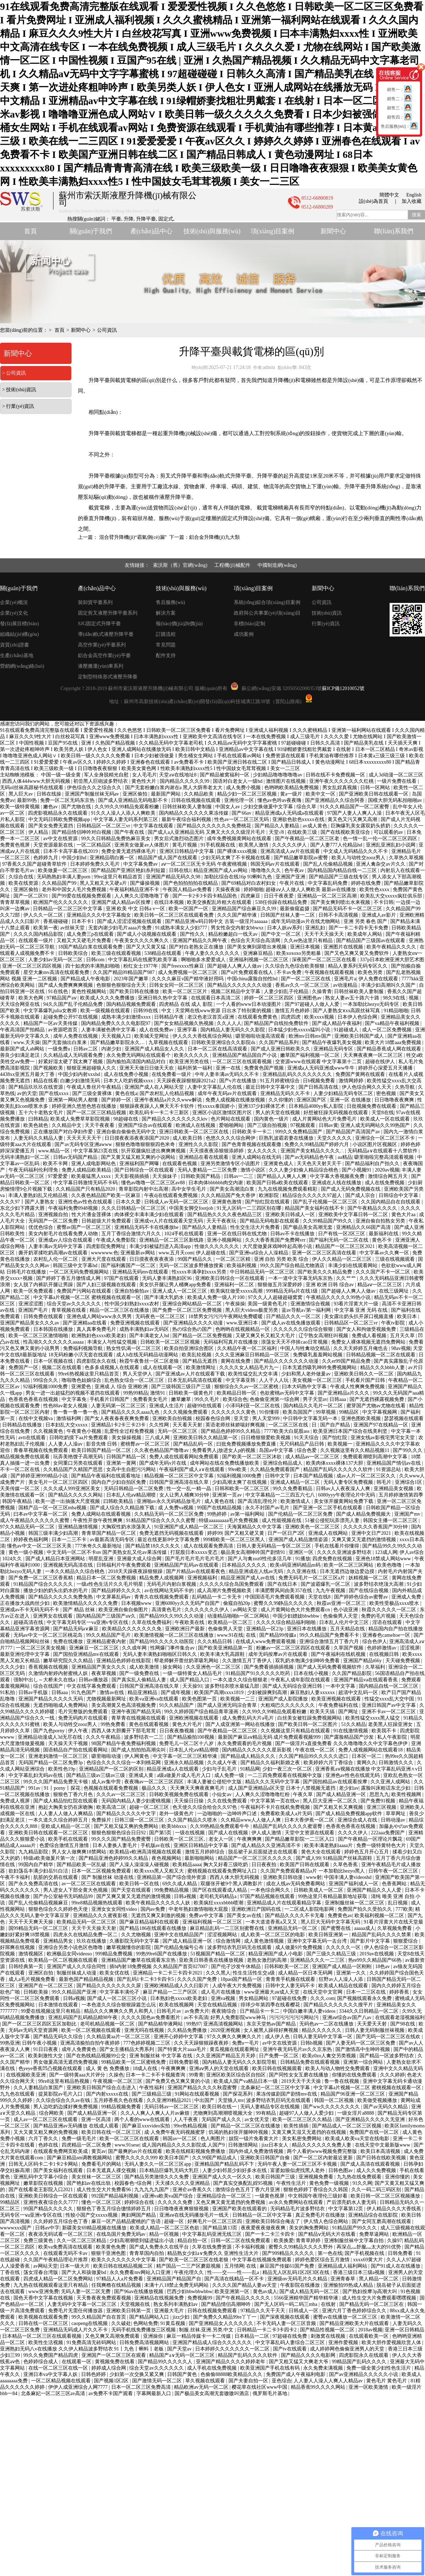 The width and height of the screenshot is (425, 2576). I want to click on 亚洲国产美女精品久久久久∴, so click(312, 1150).